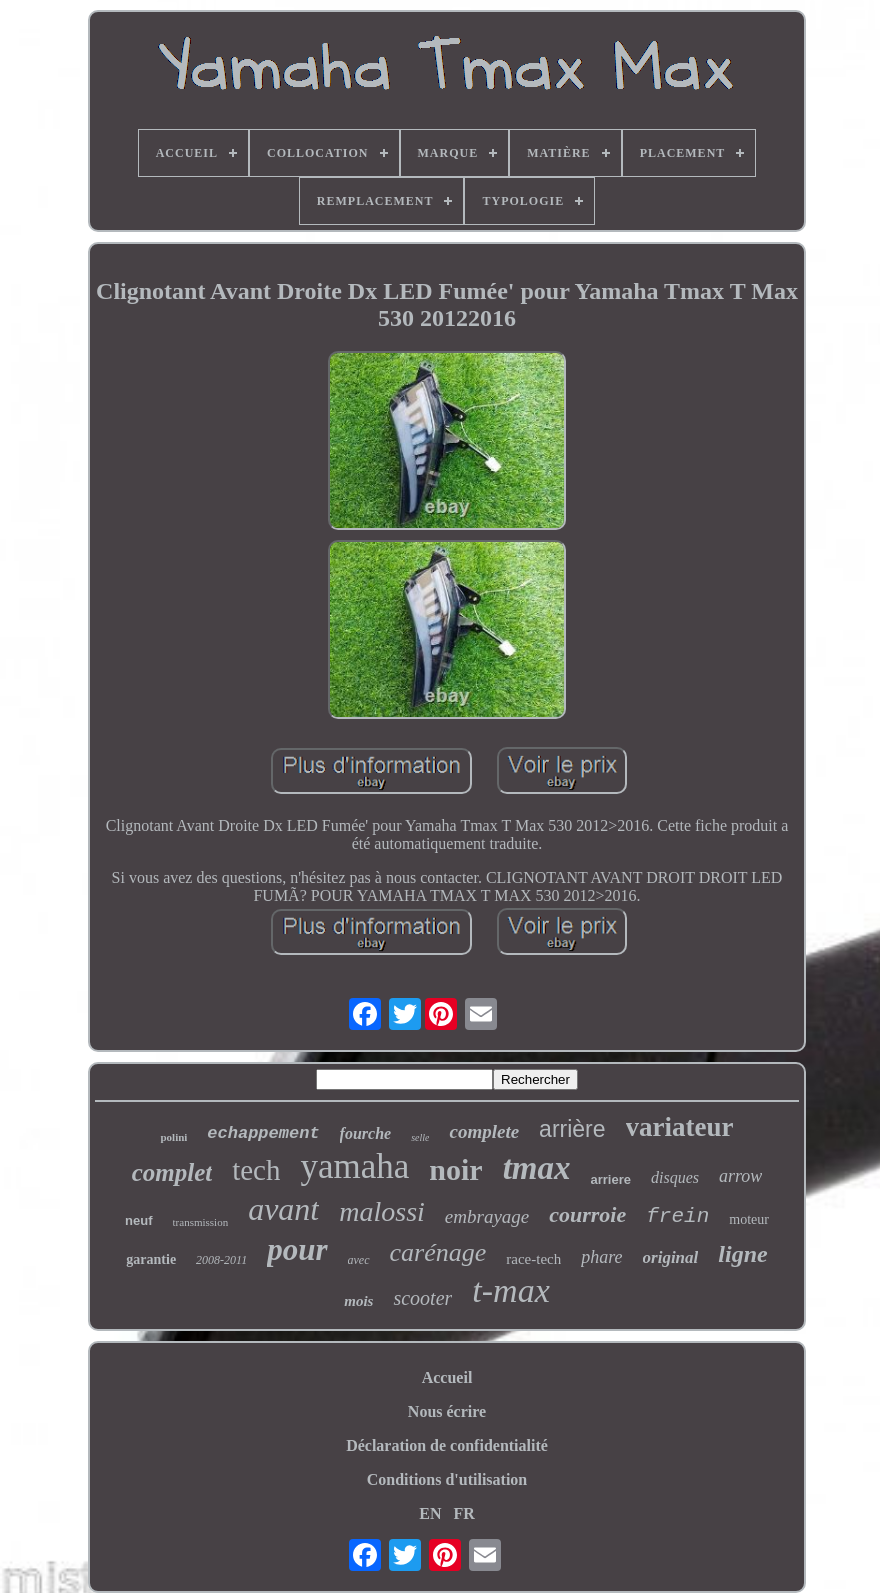 Image resolution: width=880 pixels, height=1593 pixels. What do you see at coordinates (447, 1445) in the screenshot?
I see `Déclaration de confidentialité` at bounding box center [447, 1445].